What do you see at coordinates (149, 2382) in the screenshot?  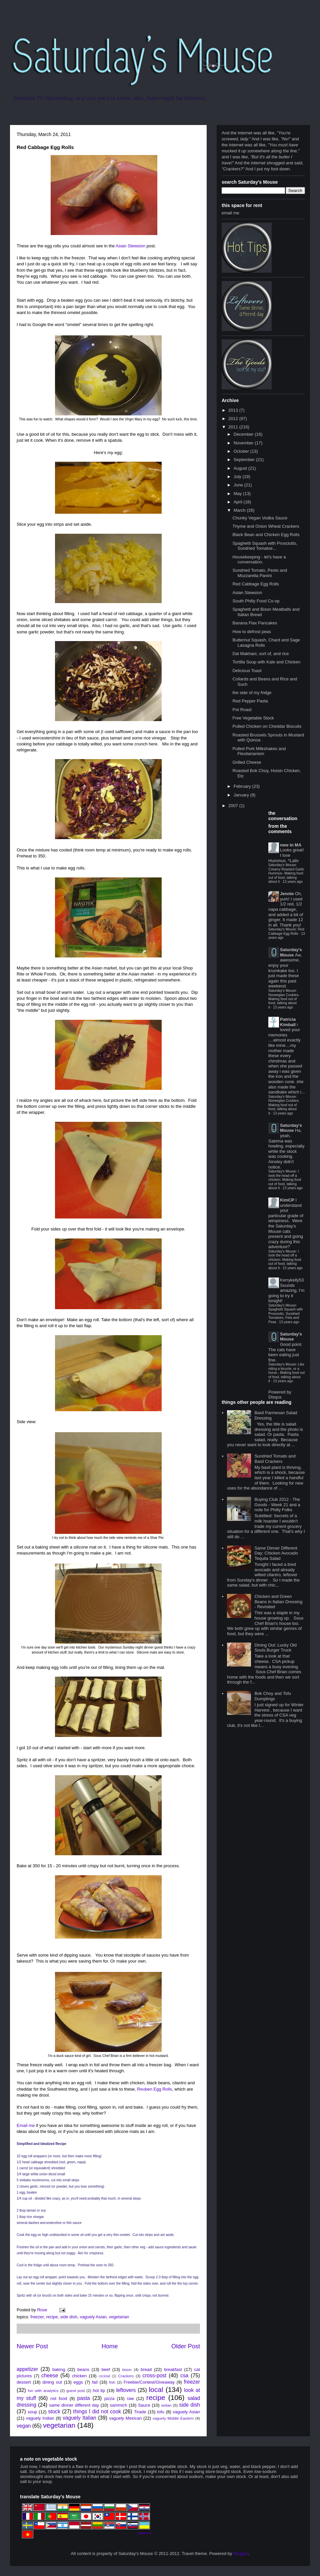 I see `Freebie/Contest/Giveaway` at bounding box center [149, 2382].